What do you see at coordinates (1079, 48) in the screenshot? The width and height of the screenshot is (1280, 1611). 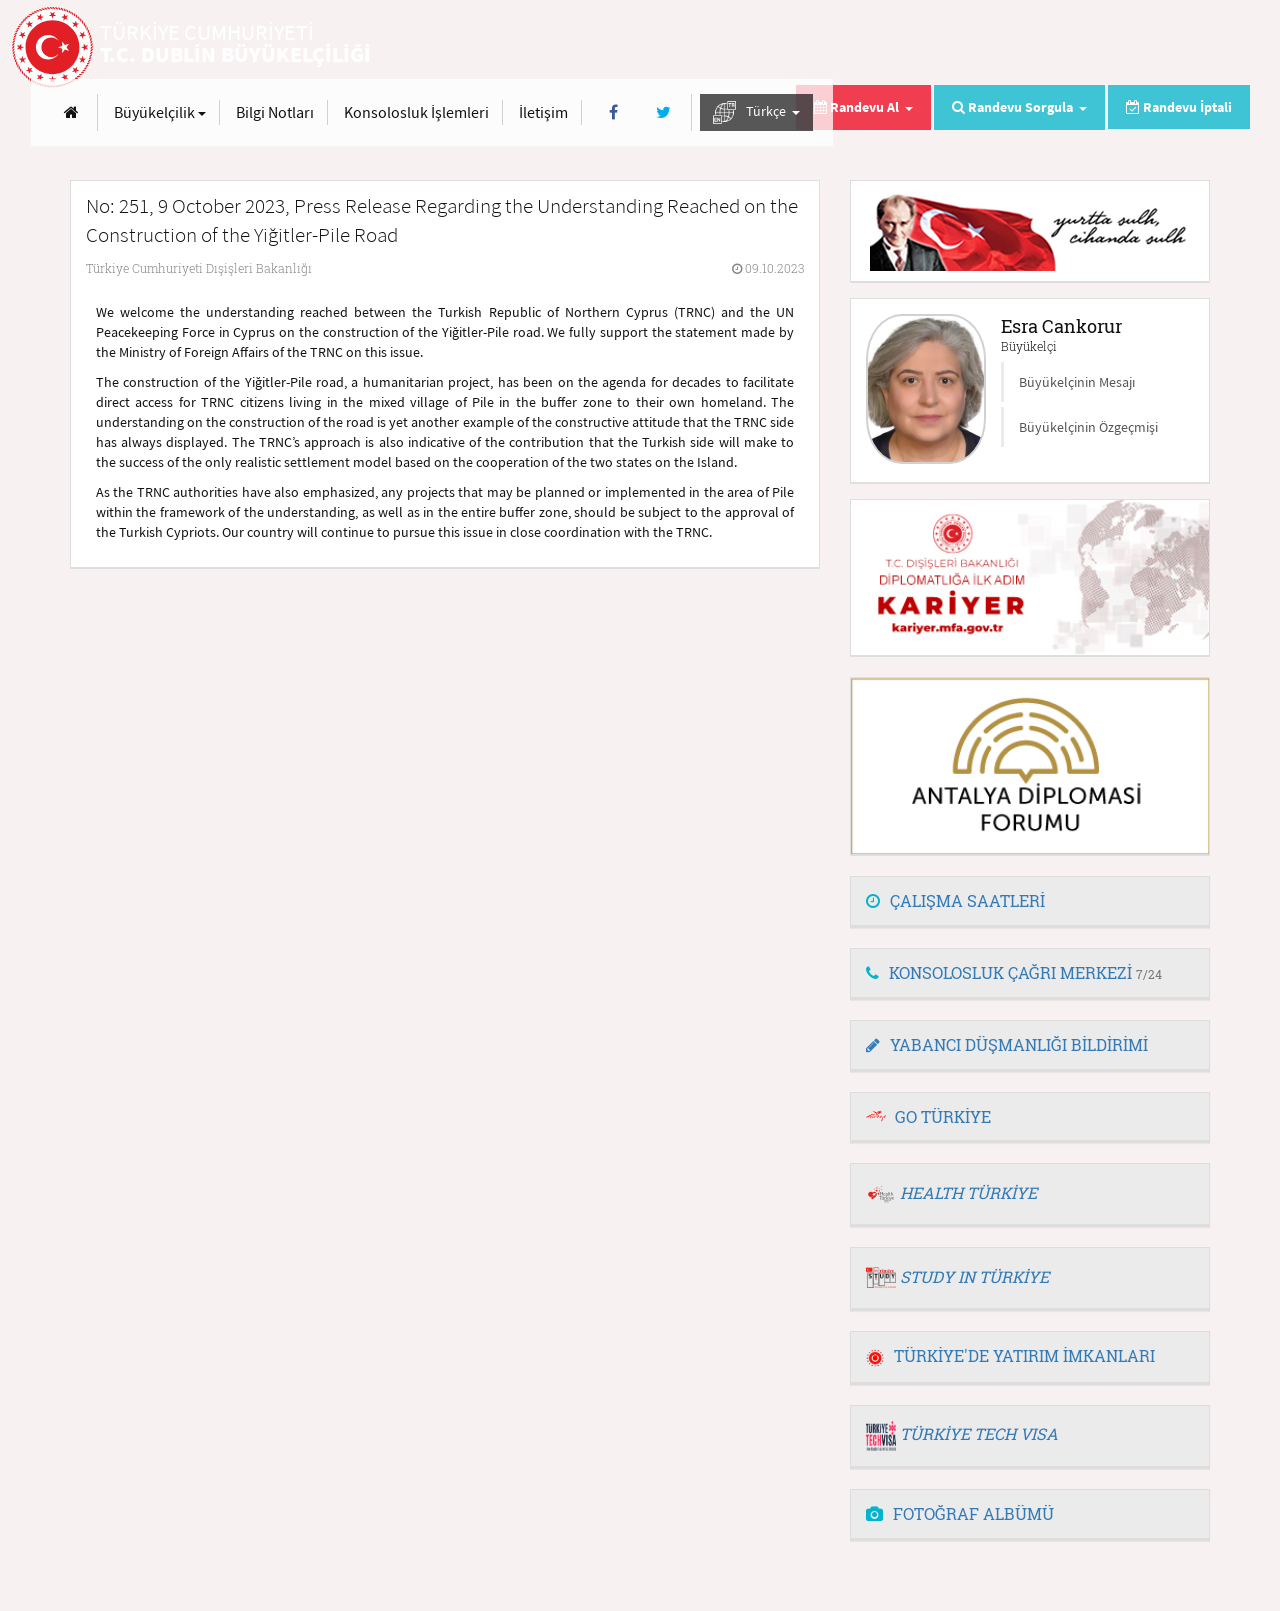 I see `[Twitter]` at bounding box center [1079, 48].